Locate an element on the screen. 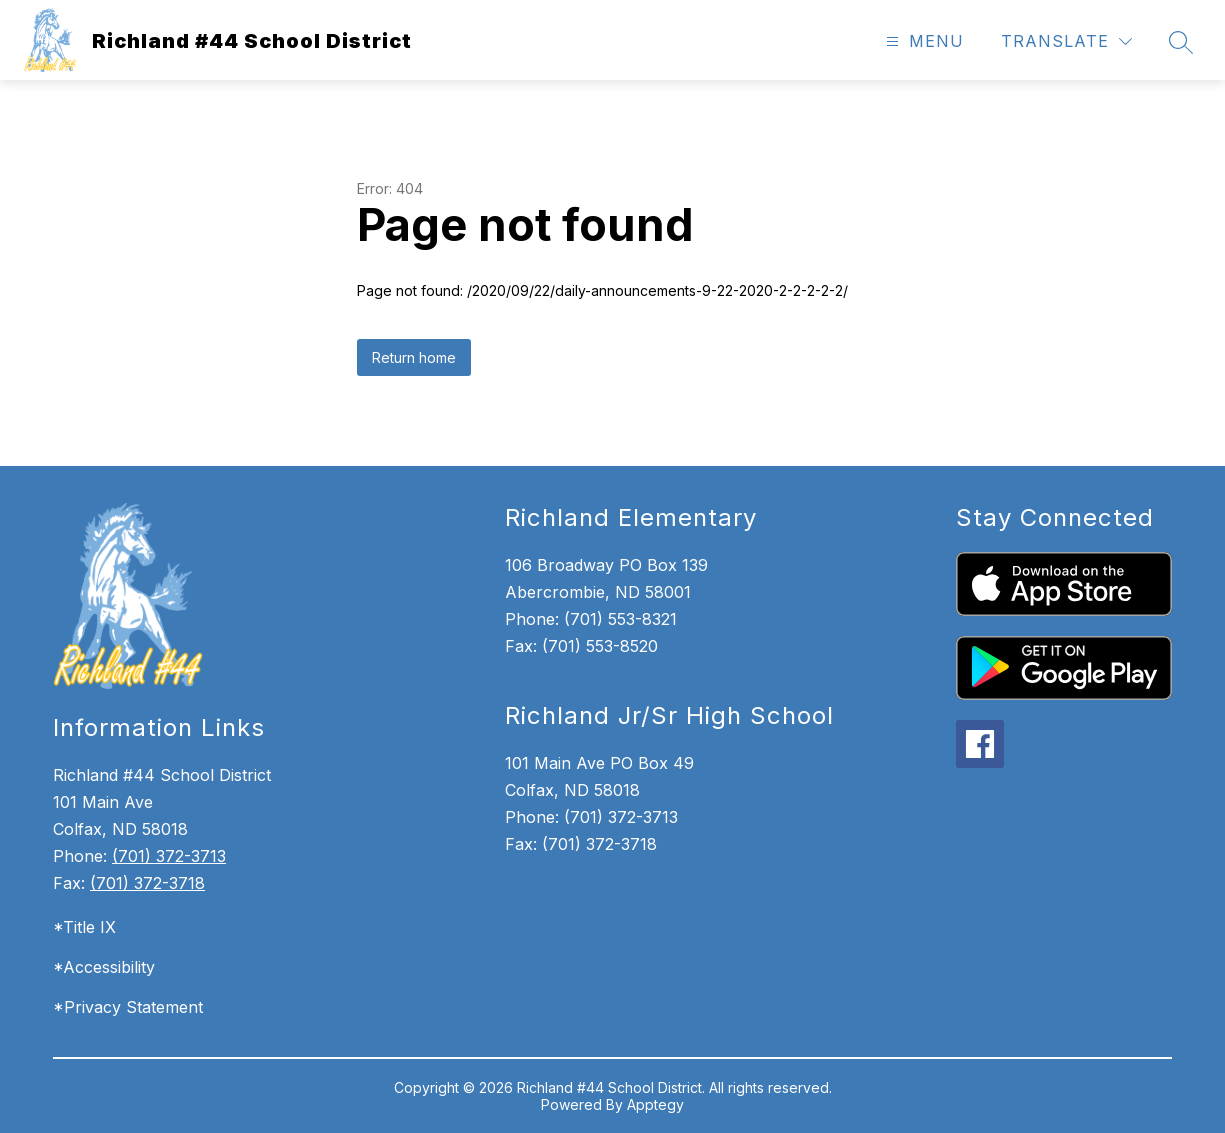 This screenshot has width=1225, height=1133. *Accessibility is located at coordinates (104, 967).